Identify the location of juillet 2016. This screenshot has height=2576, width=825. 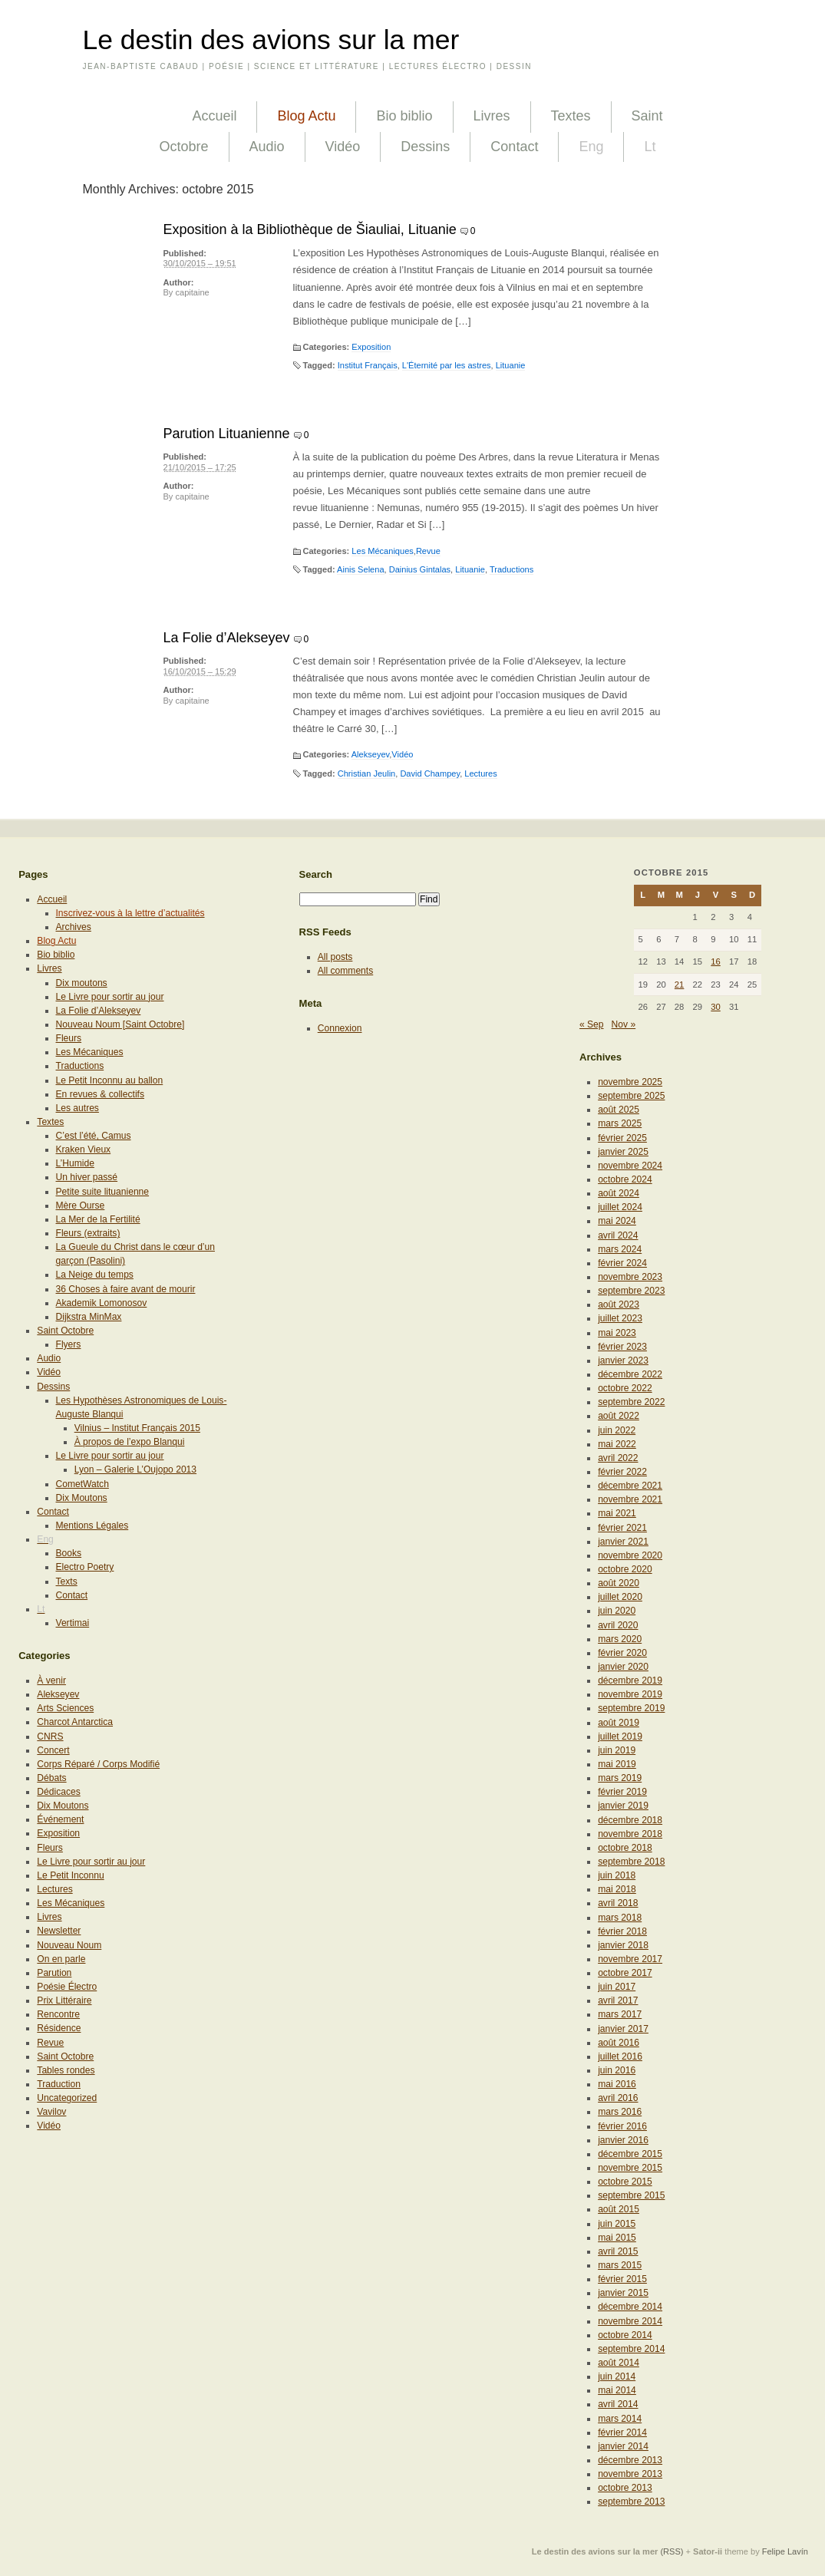
(620, 2056).